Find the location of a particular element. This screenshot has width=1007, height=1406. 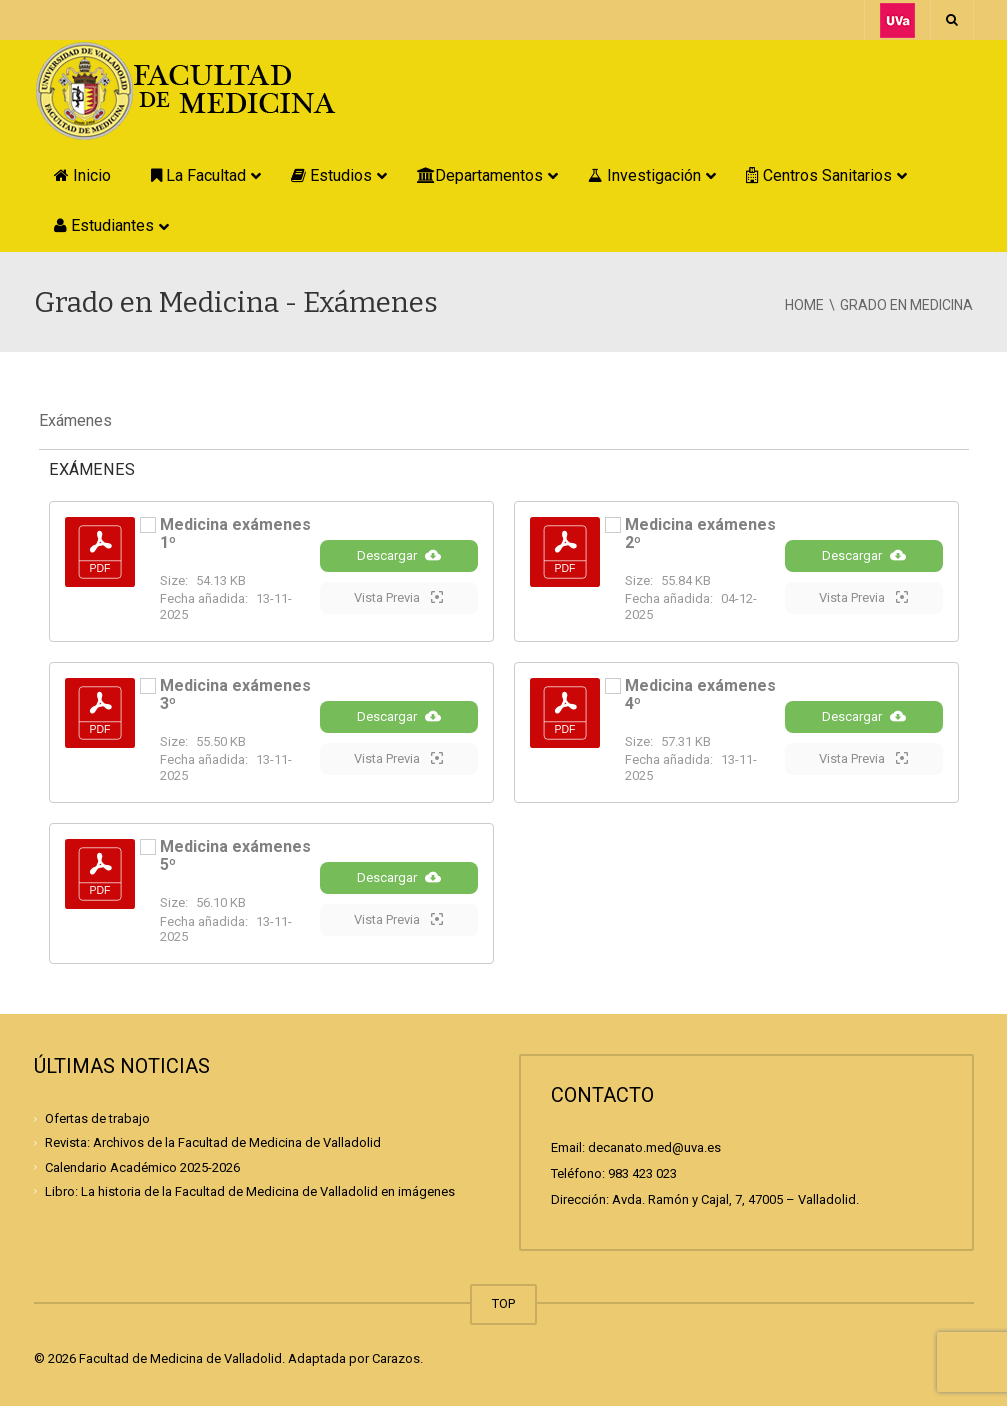

Carazos. is located at coordinates (397, 1358).